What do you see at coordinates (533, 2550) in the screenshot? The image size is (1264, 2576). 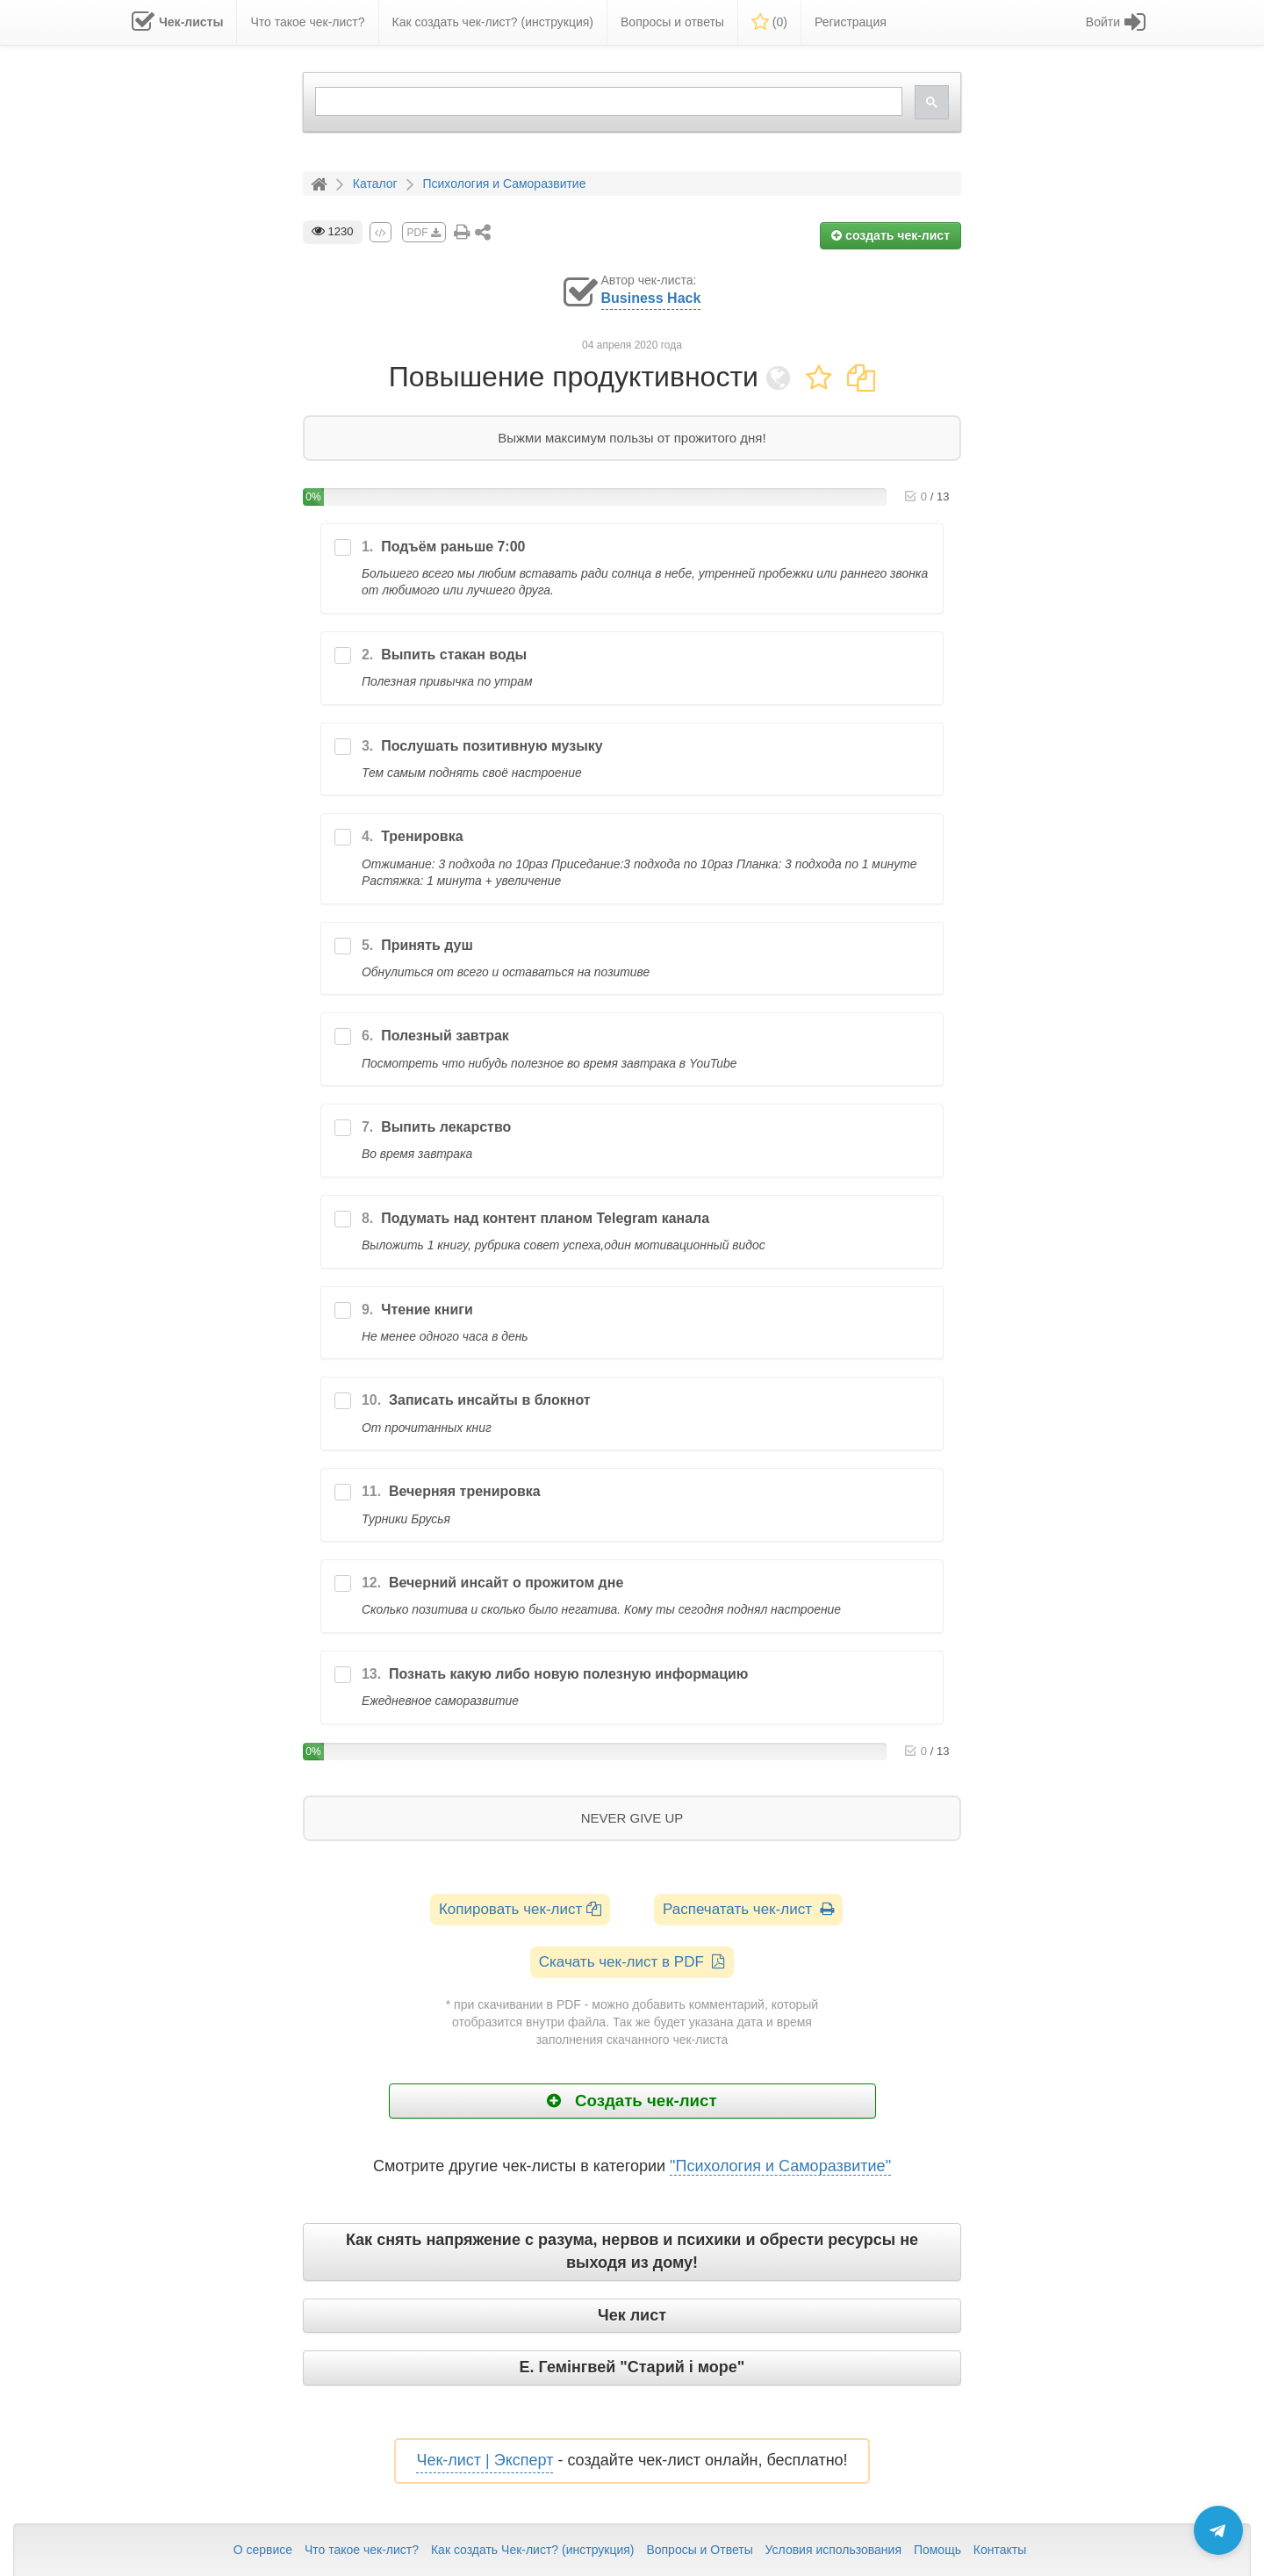 I see `Как создать Чек-лист? (инструкция)` at bounding box center [533, 2550].